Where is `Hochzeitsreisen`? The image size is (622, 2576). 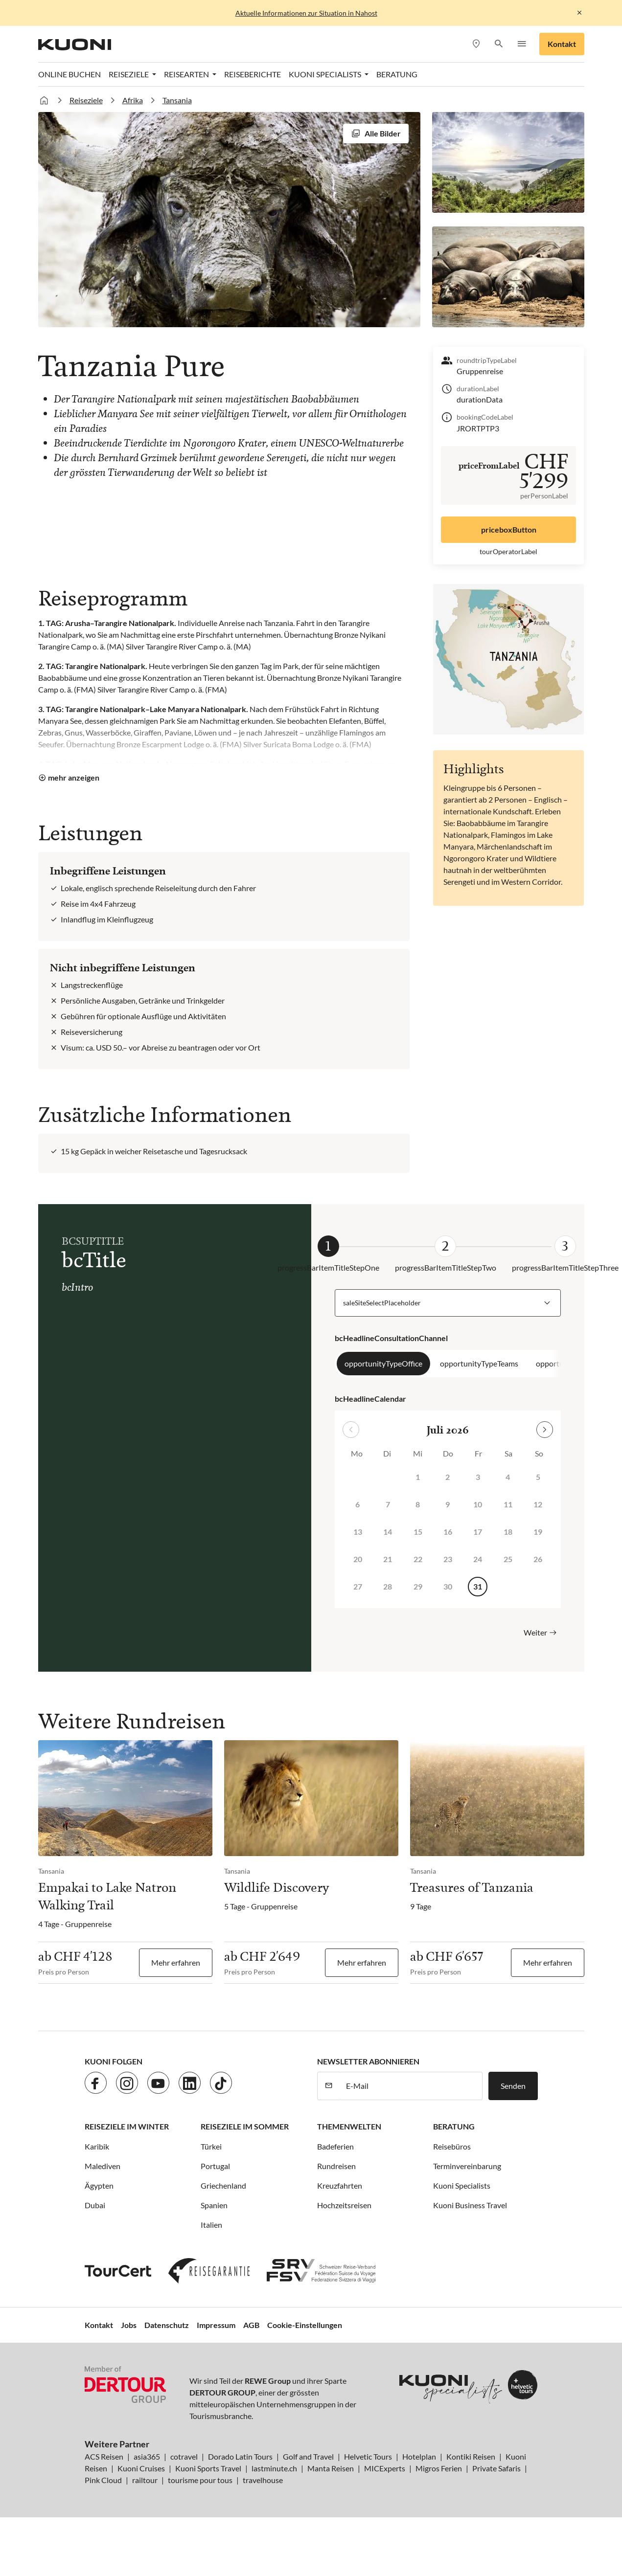 Hochzeitsreisen is located at coordinates (344, 2205).